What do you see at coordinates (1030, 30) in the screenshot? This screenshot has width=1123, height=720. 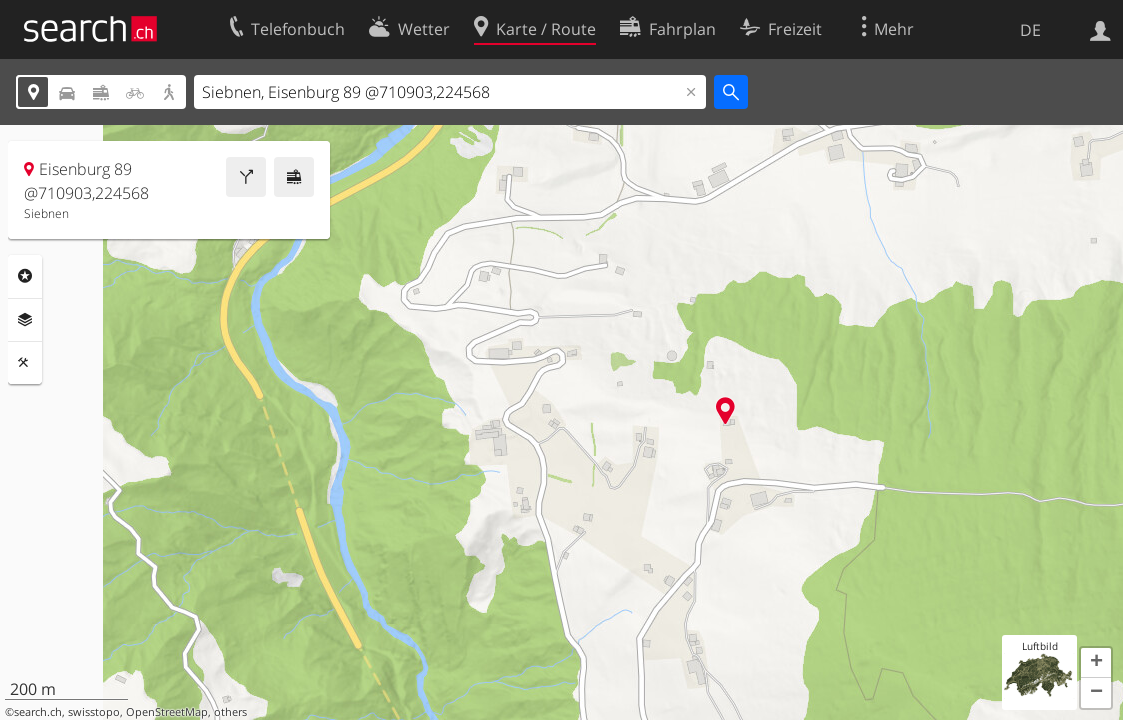 I see `DE` at bounding box center [1030, 30].